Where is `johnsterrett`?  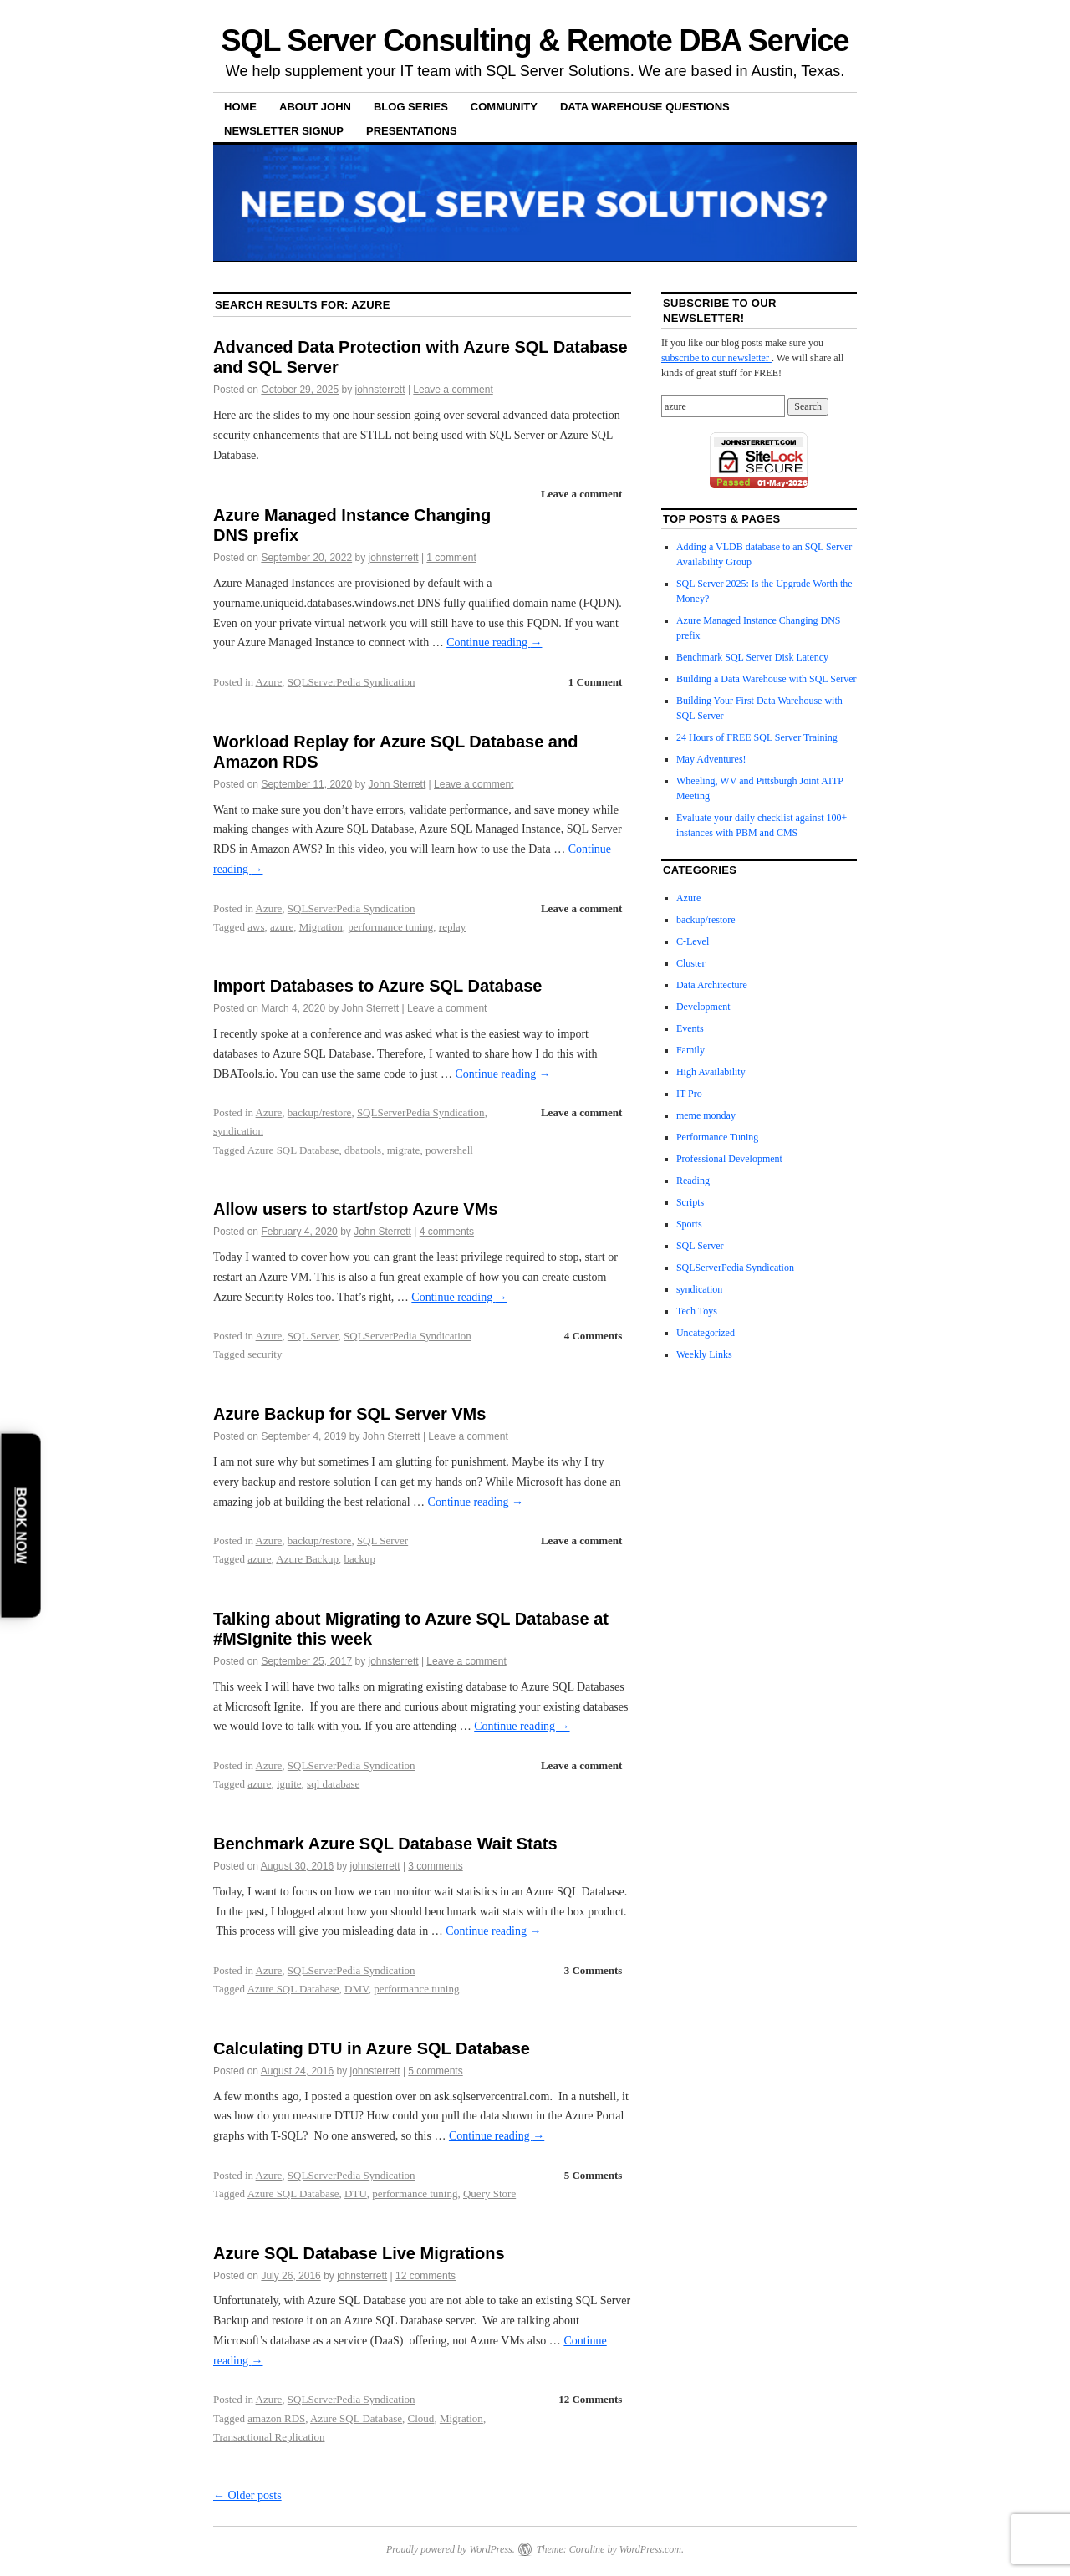
johnsterrett is located at coordinates (380, 389).